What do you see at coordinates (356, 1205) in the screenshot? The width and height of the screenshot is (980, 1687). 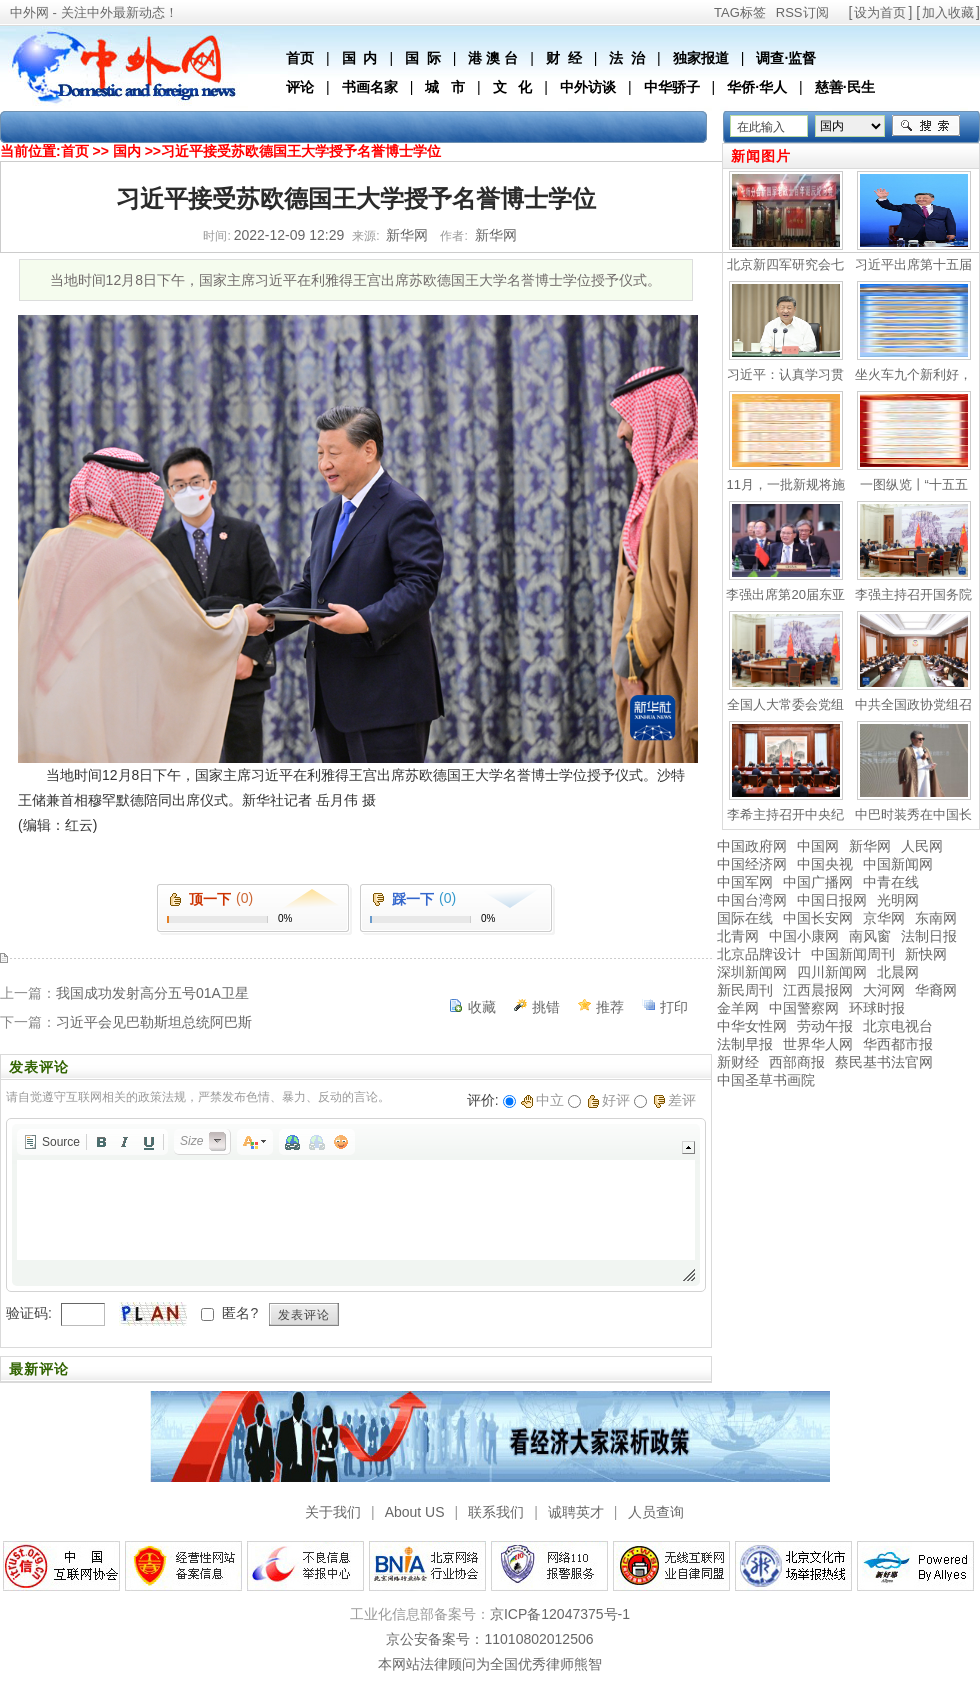 I see `[application]` at bounding box center [356, 1205].